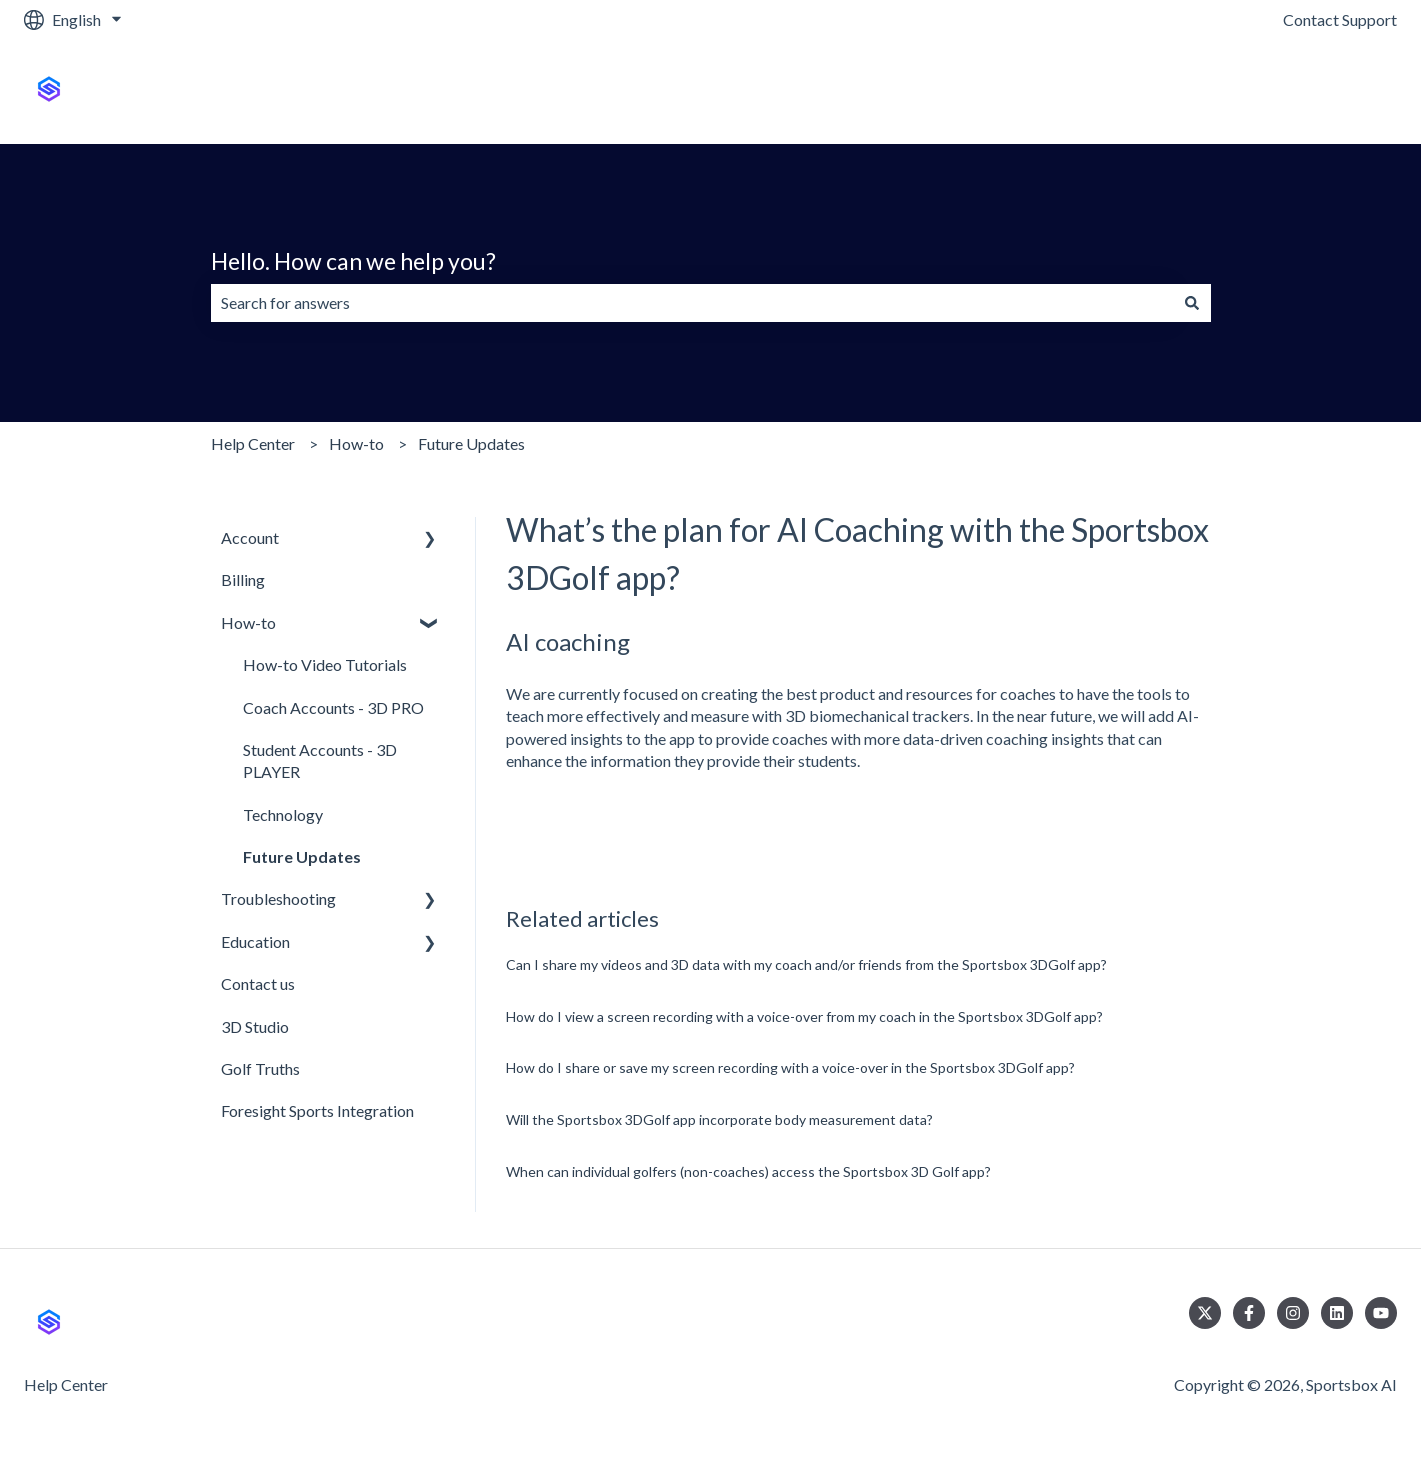 The image size is (1421, 1467). Describe the element at coordinates (302, 856) in the screenshot. I see `Future Updates [menuitem]` at that location.